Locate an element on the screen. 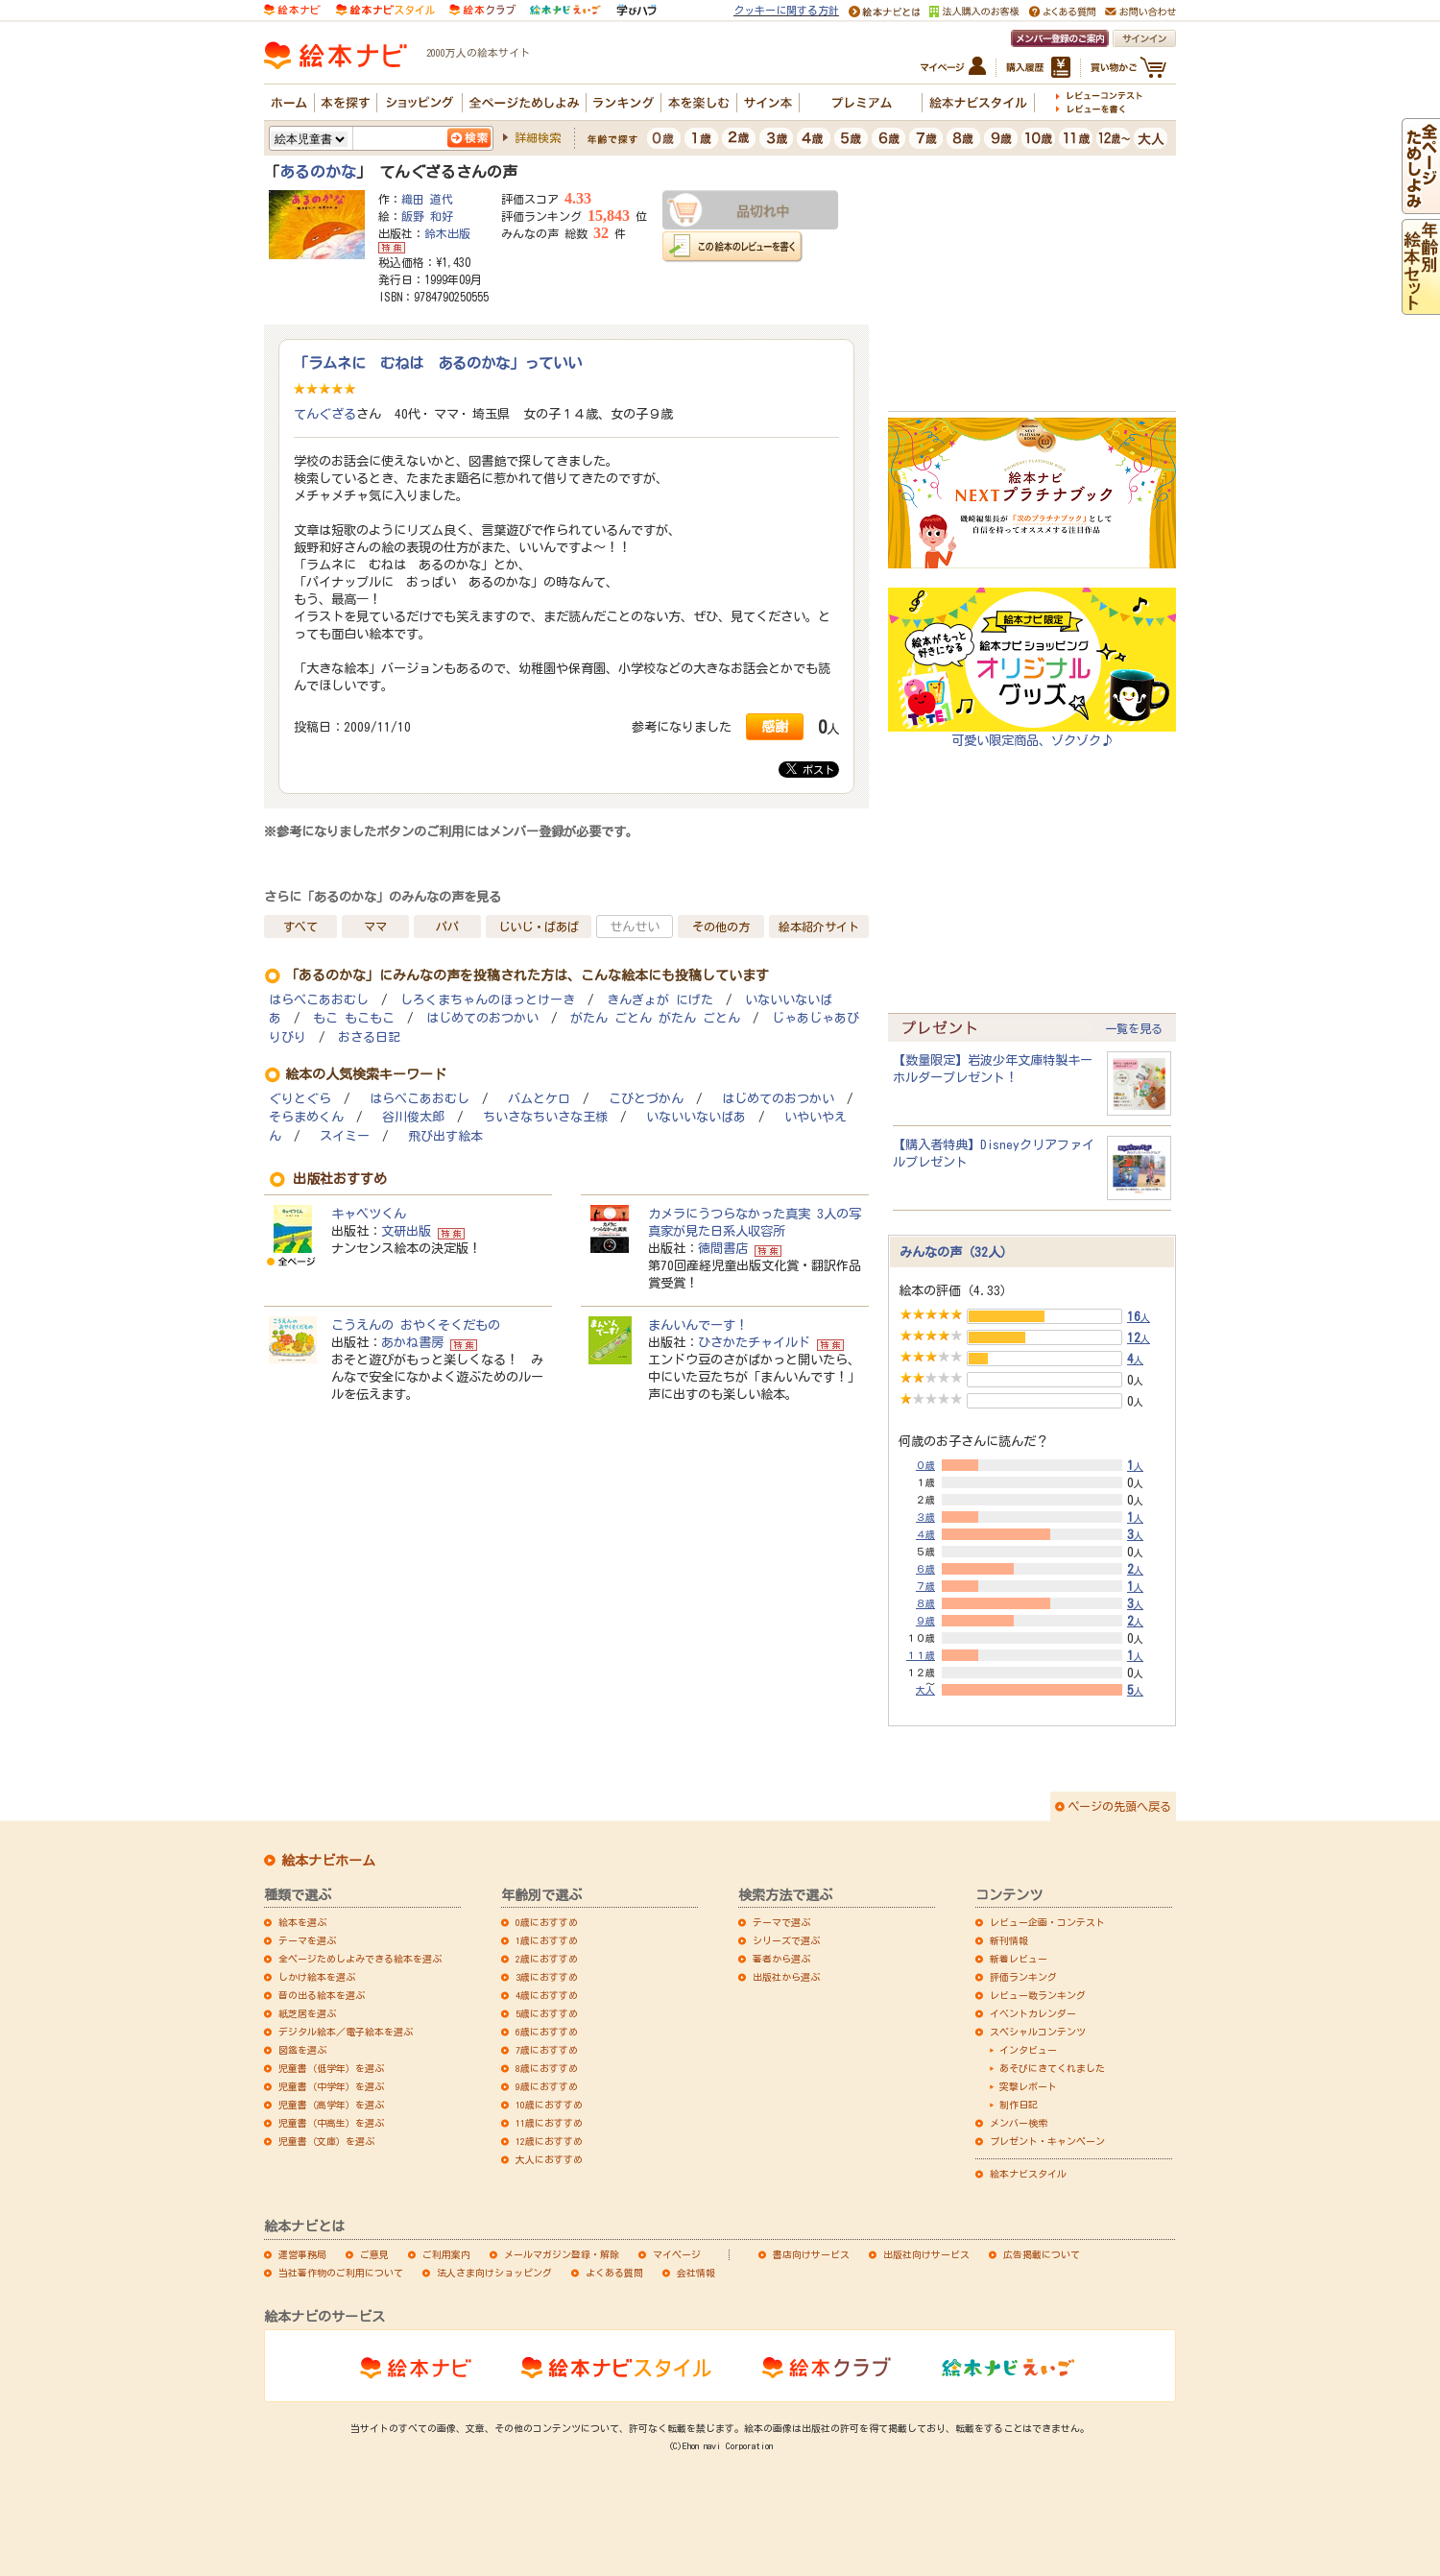  児童書（中学年）を選ぶ is located at coordinates (331, 2086).